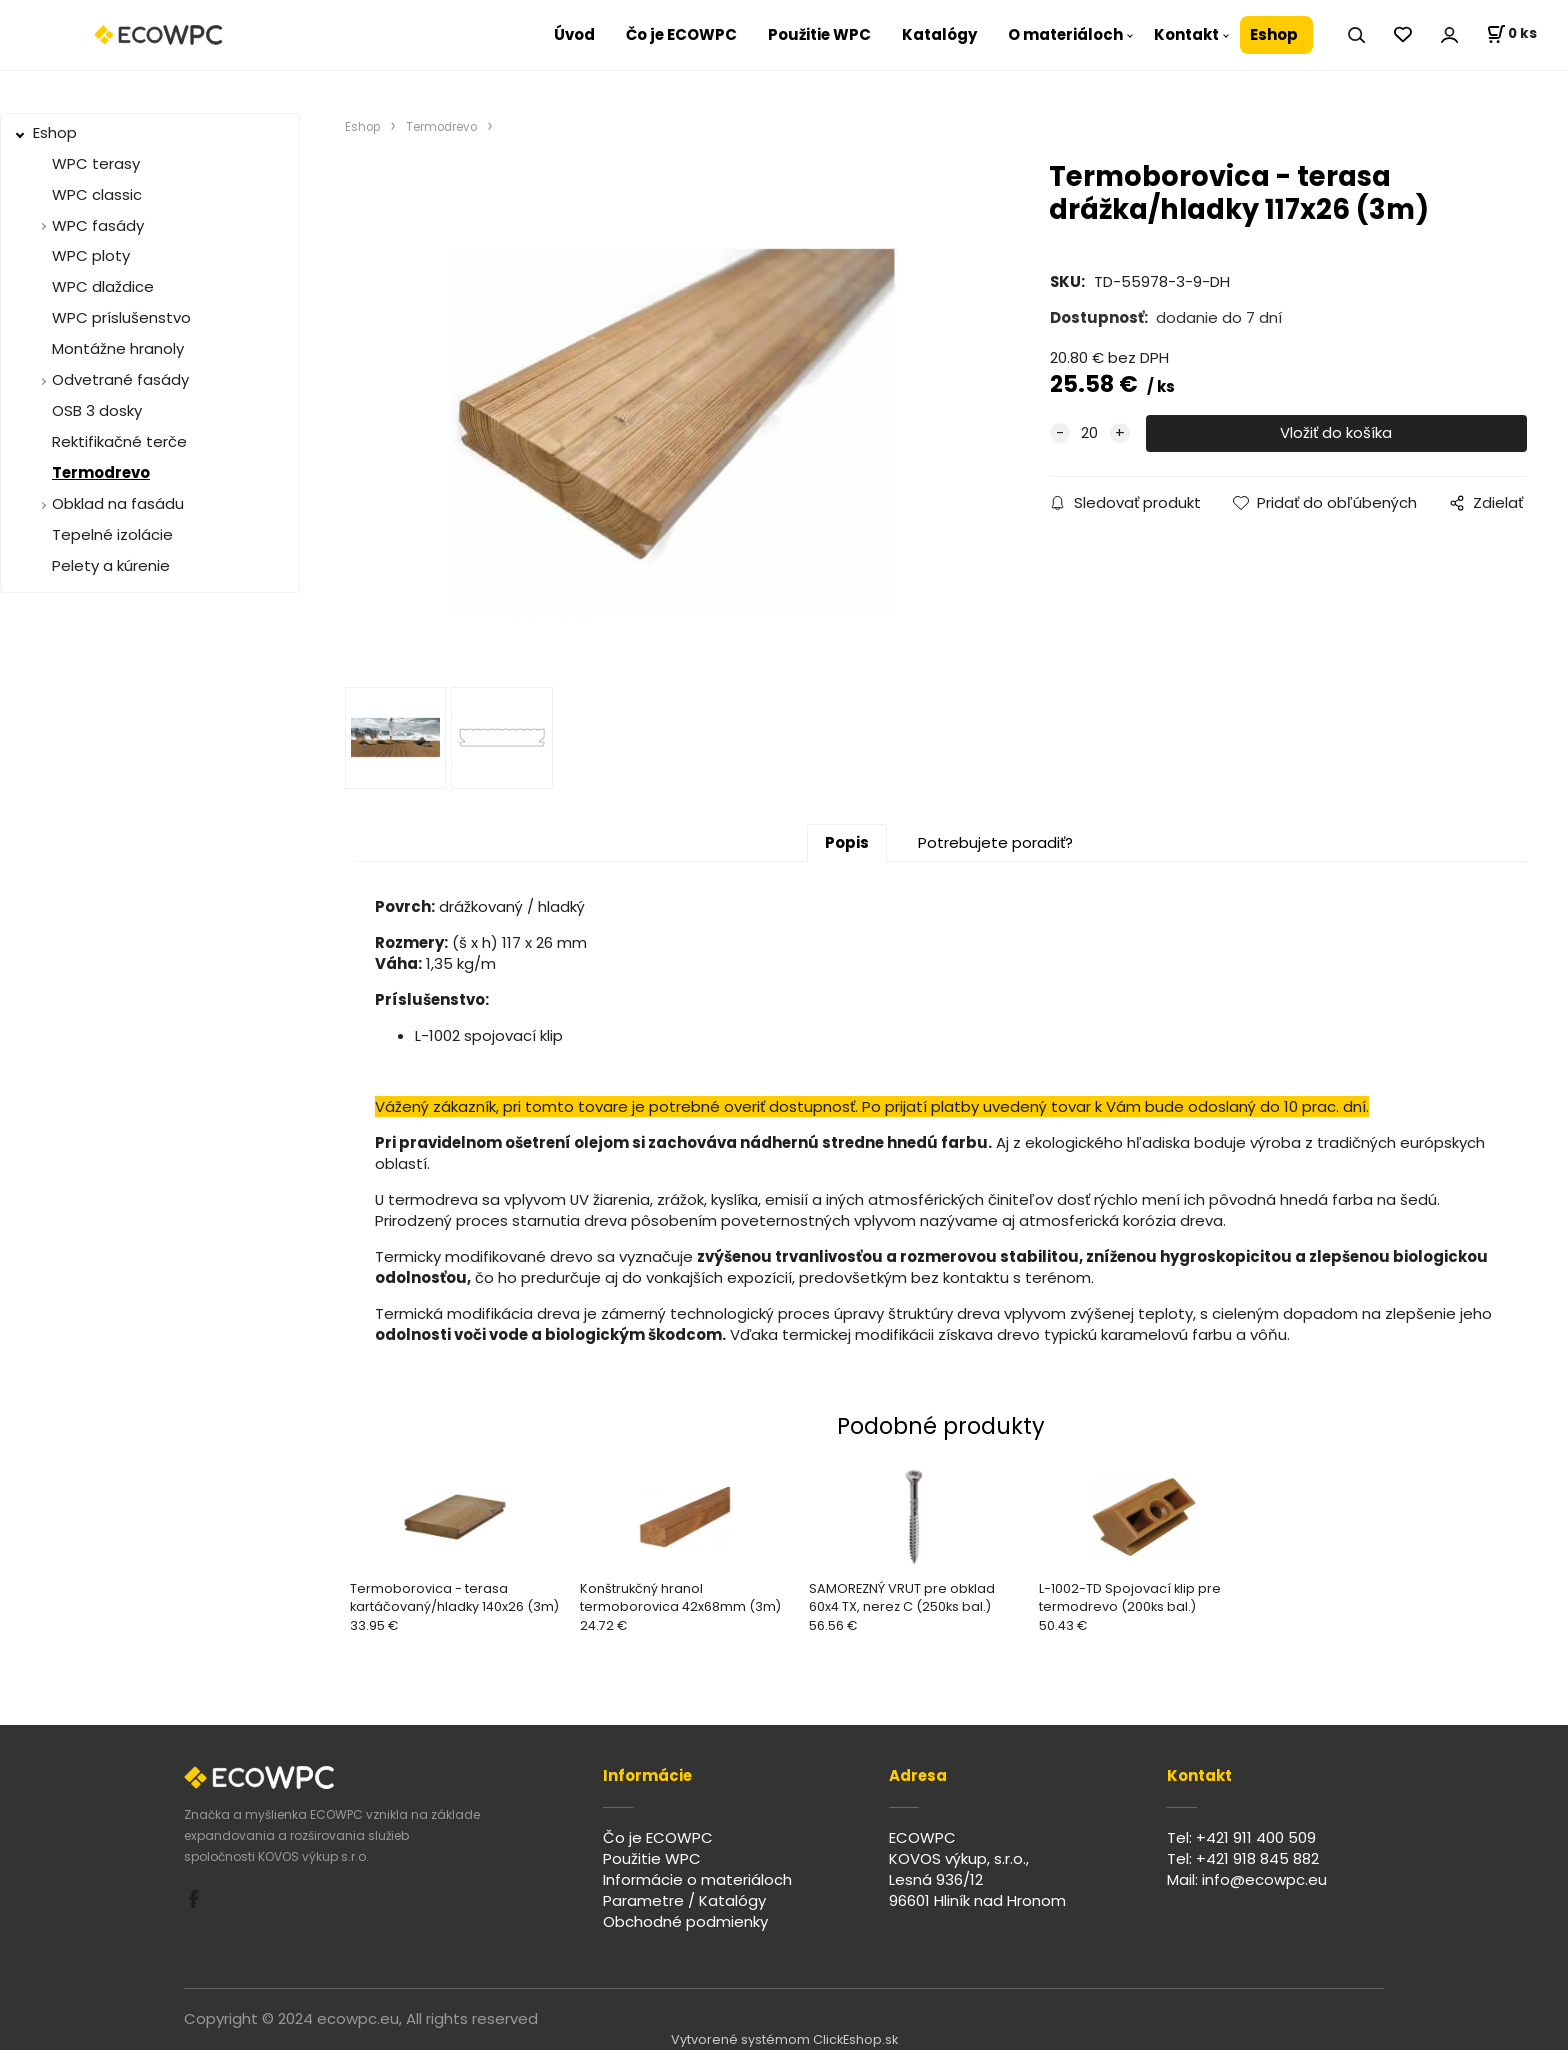  I want to click on Odvetrané fasády, so click(120, 379).